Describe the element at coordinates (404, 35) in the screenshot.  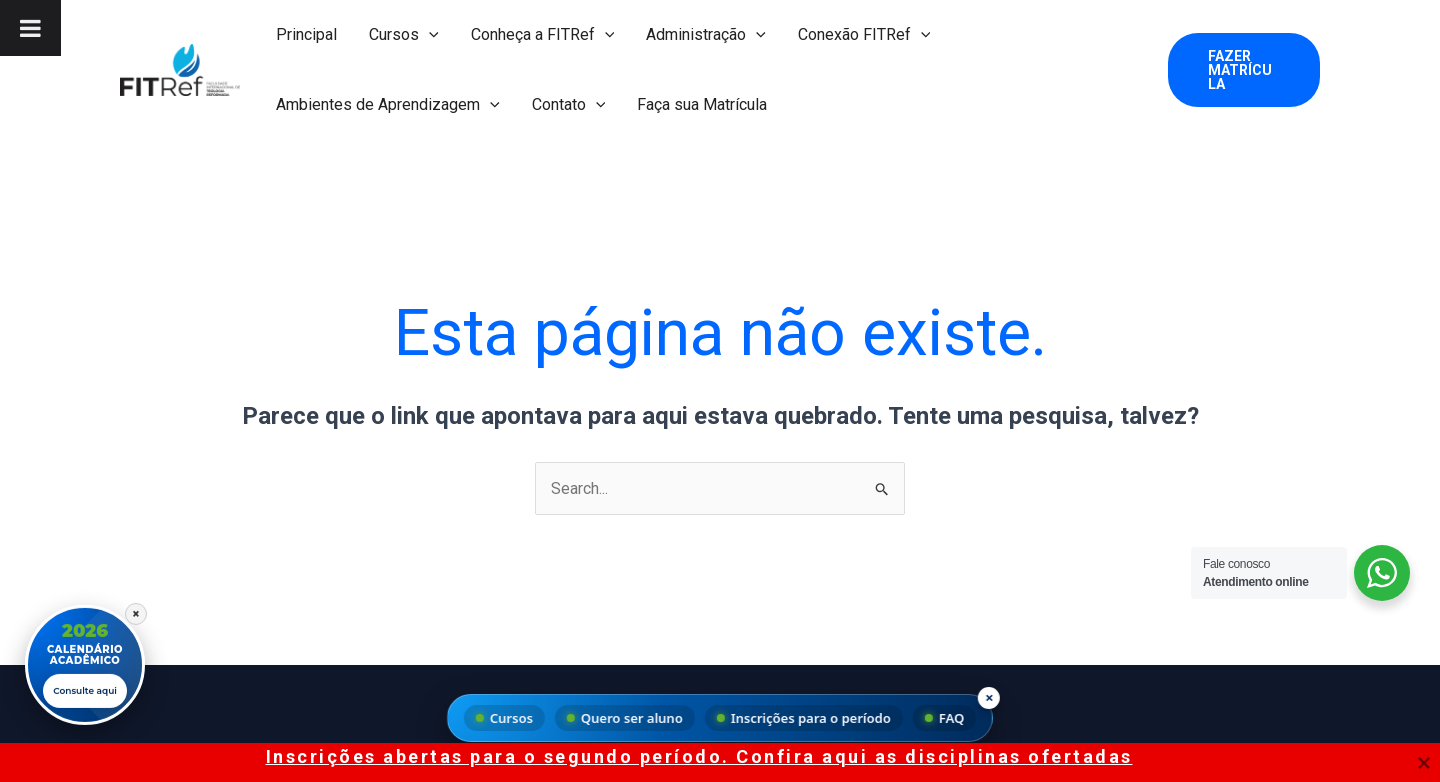
I see `Cursos` at that location.